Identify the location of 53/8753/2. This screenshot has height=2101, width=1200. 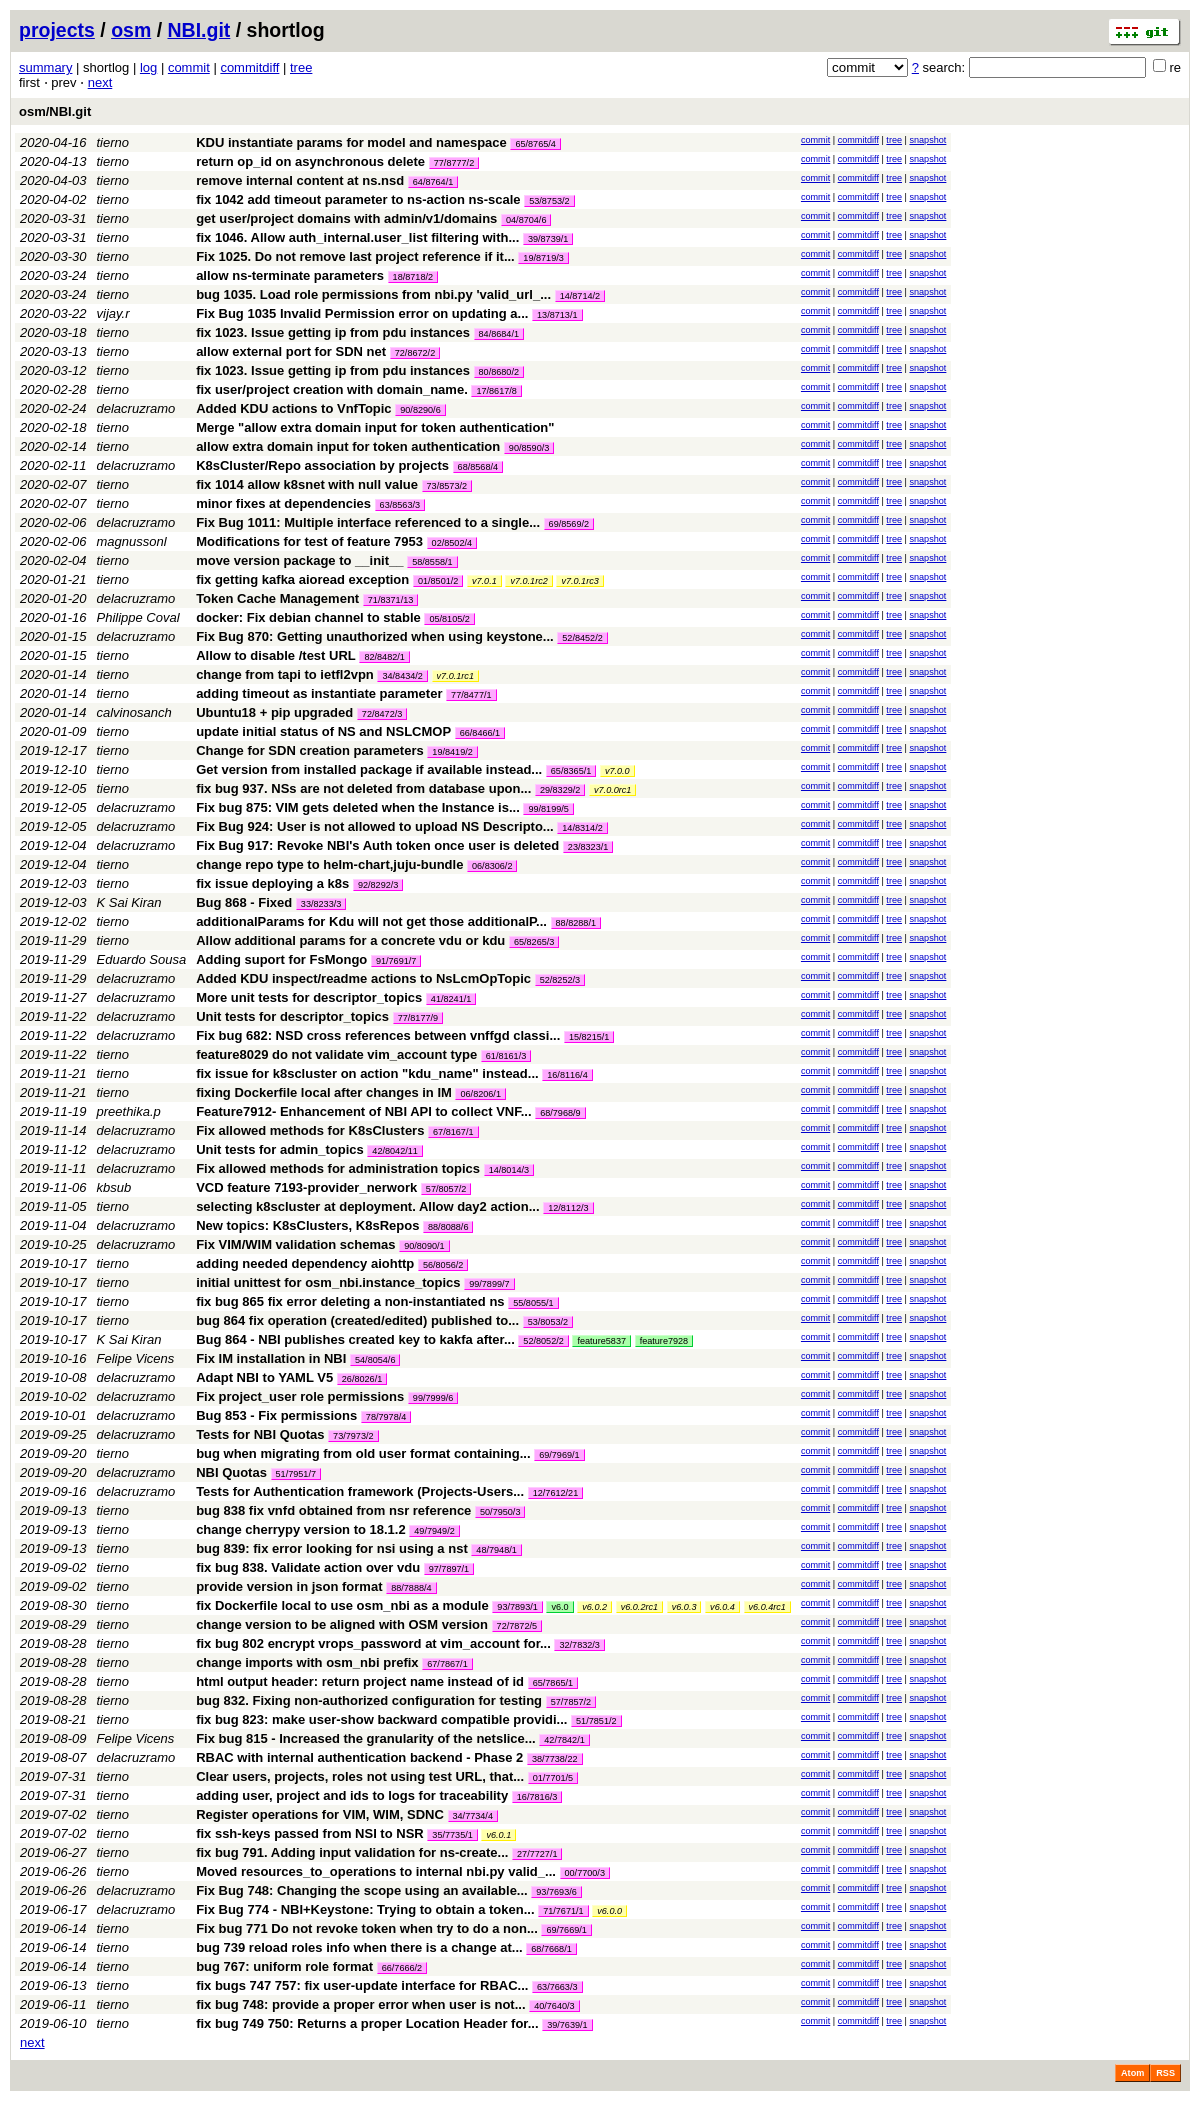
(549, 201).